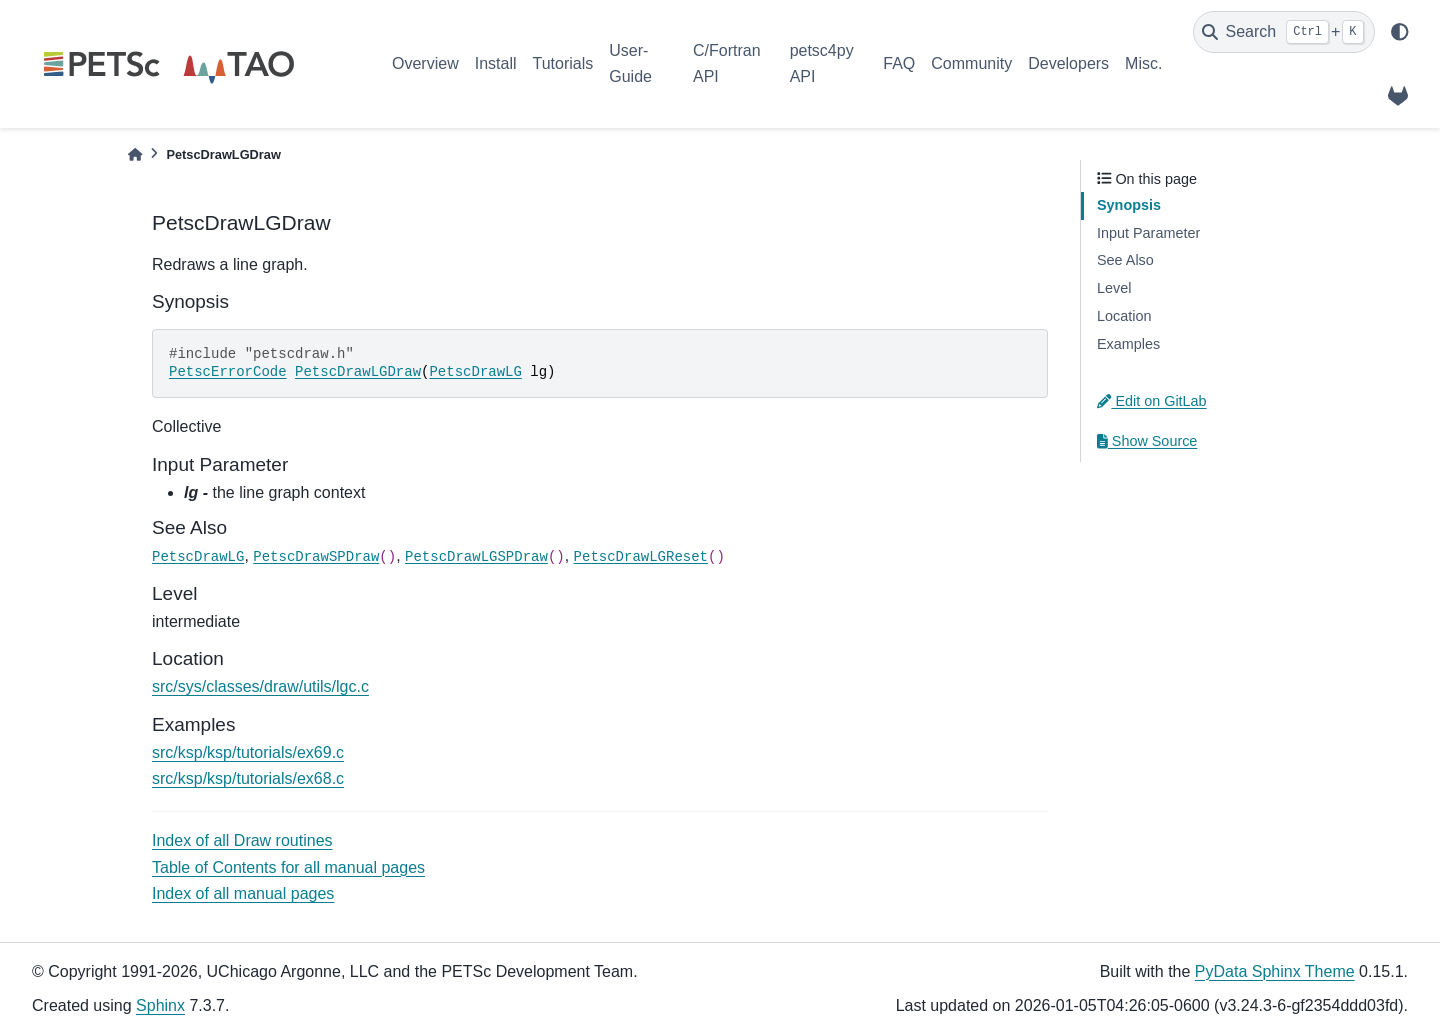  Describe the element at coordinates (260, 686) in the screenshot. I see `src/sys/classes/draw/utils/lgc.c` at that location.